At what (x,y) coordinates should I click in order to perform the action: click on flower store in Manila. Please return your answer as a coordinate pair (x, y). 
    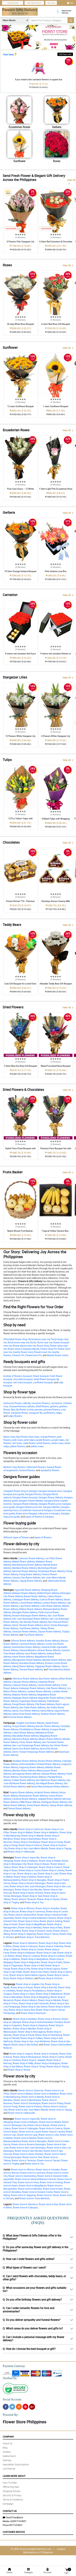
    Looking at the image, I should click on (32, 2096).